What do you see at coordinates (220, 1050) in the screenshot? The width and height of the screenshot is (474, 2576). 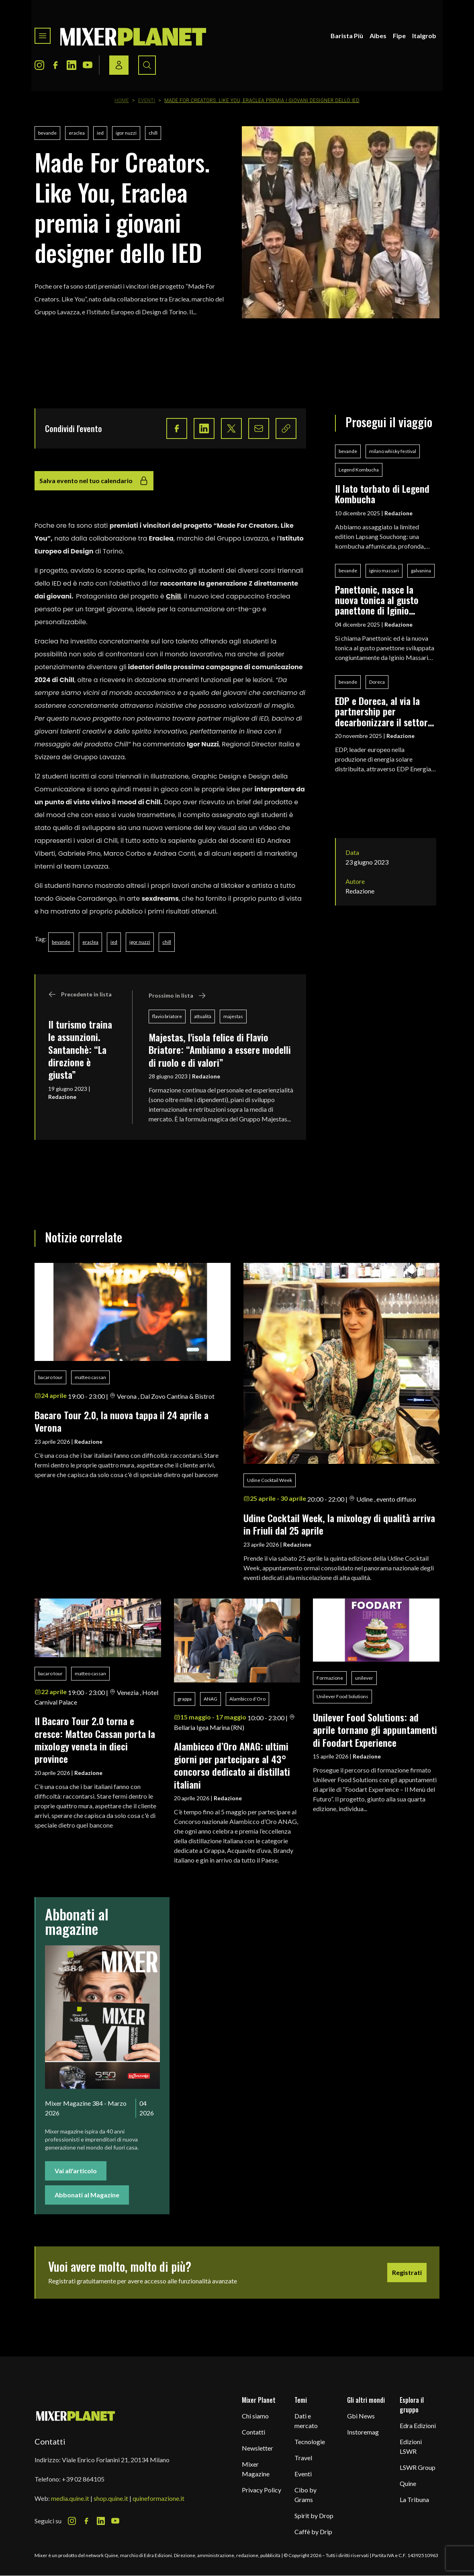 I see `Majestas, l'isola felice di Flavio Briatore: “Ambiamo a essere modelli di ruolo e di valori”` at bounding box center [220, 1050].